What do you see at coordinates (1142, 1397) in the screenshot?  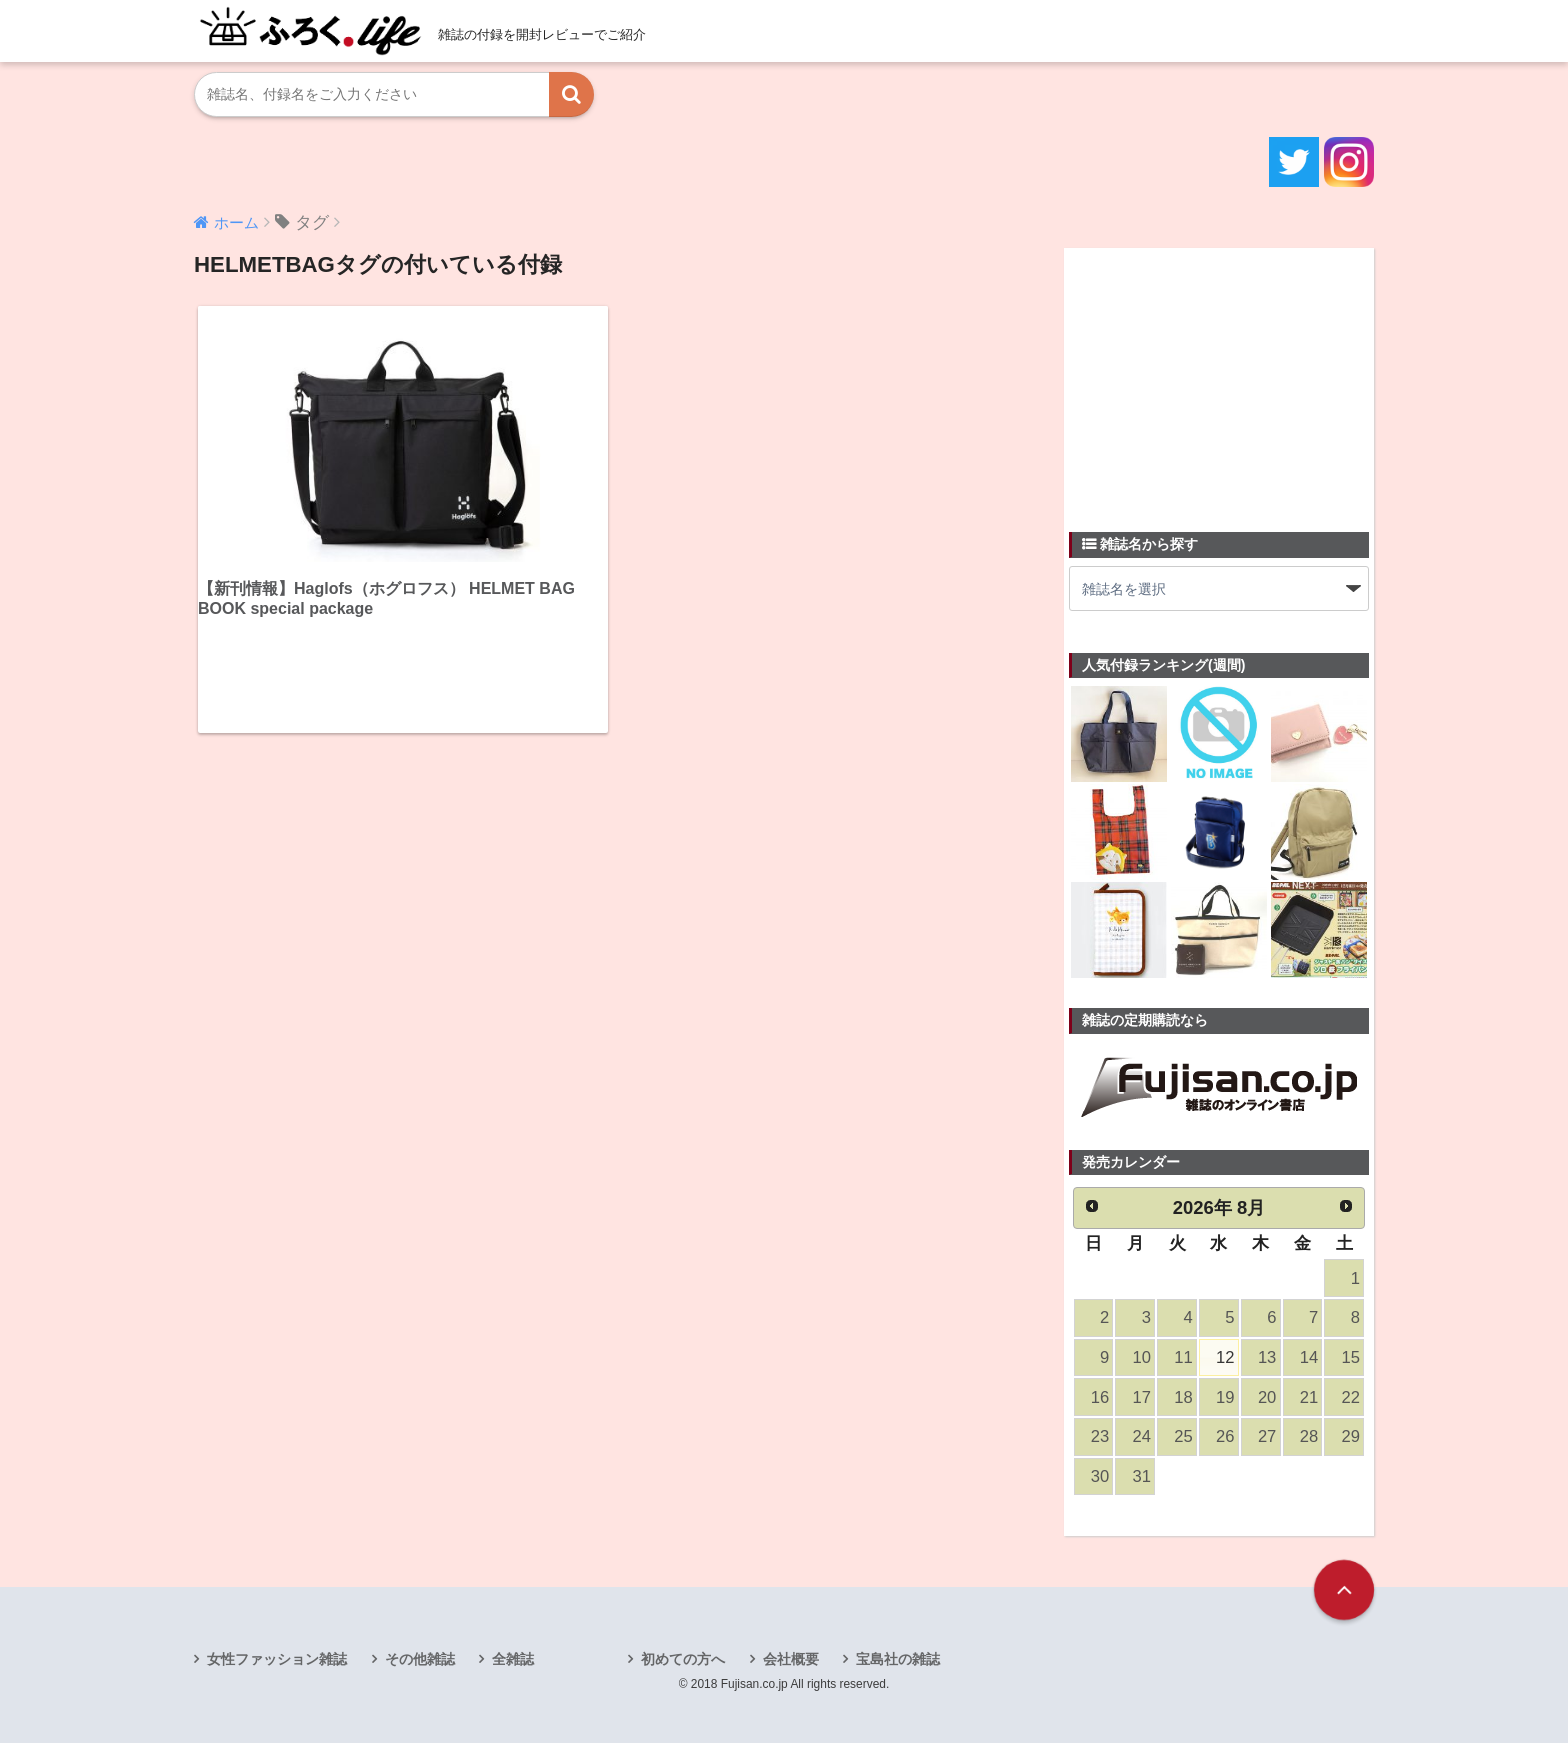 I see `17` at bounding box center [1142, 1397].